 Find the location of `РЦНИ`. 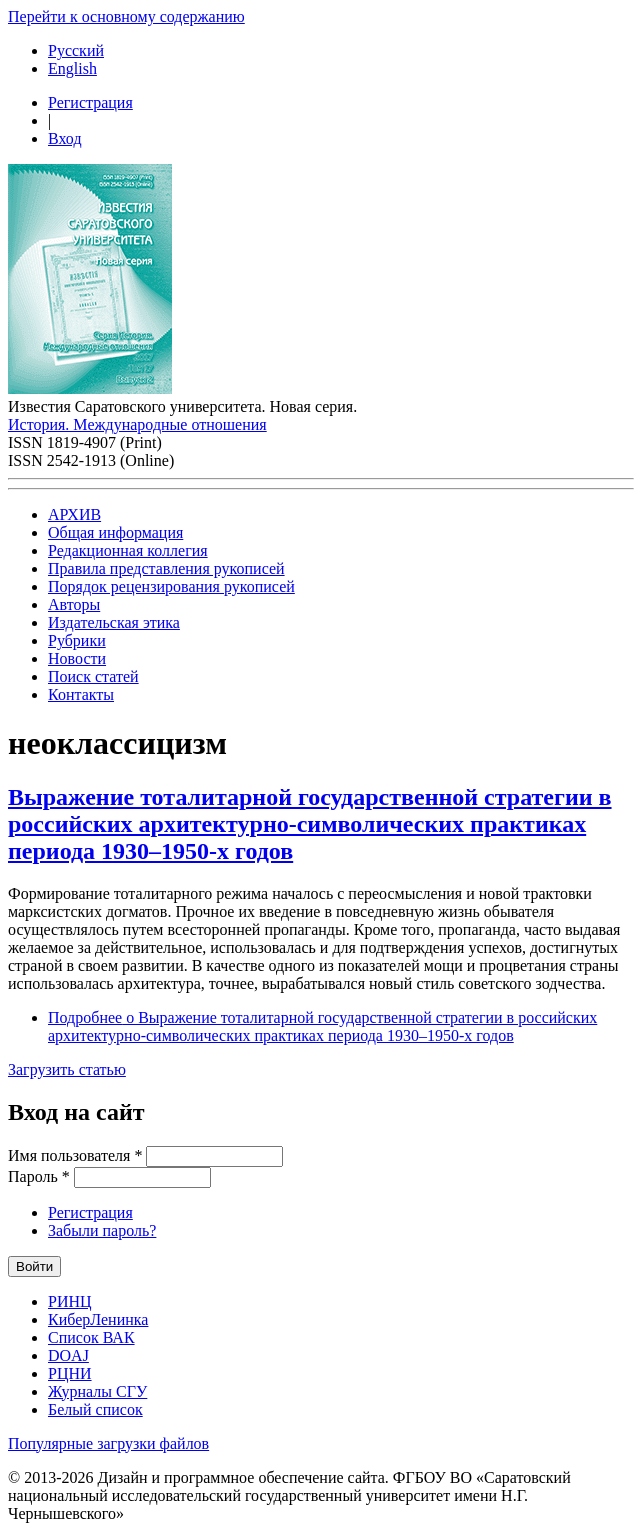

РЦНИ is located at coordinates (70, 1373).